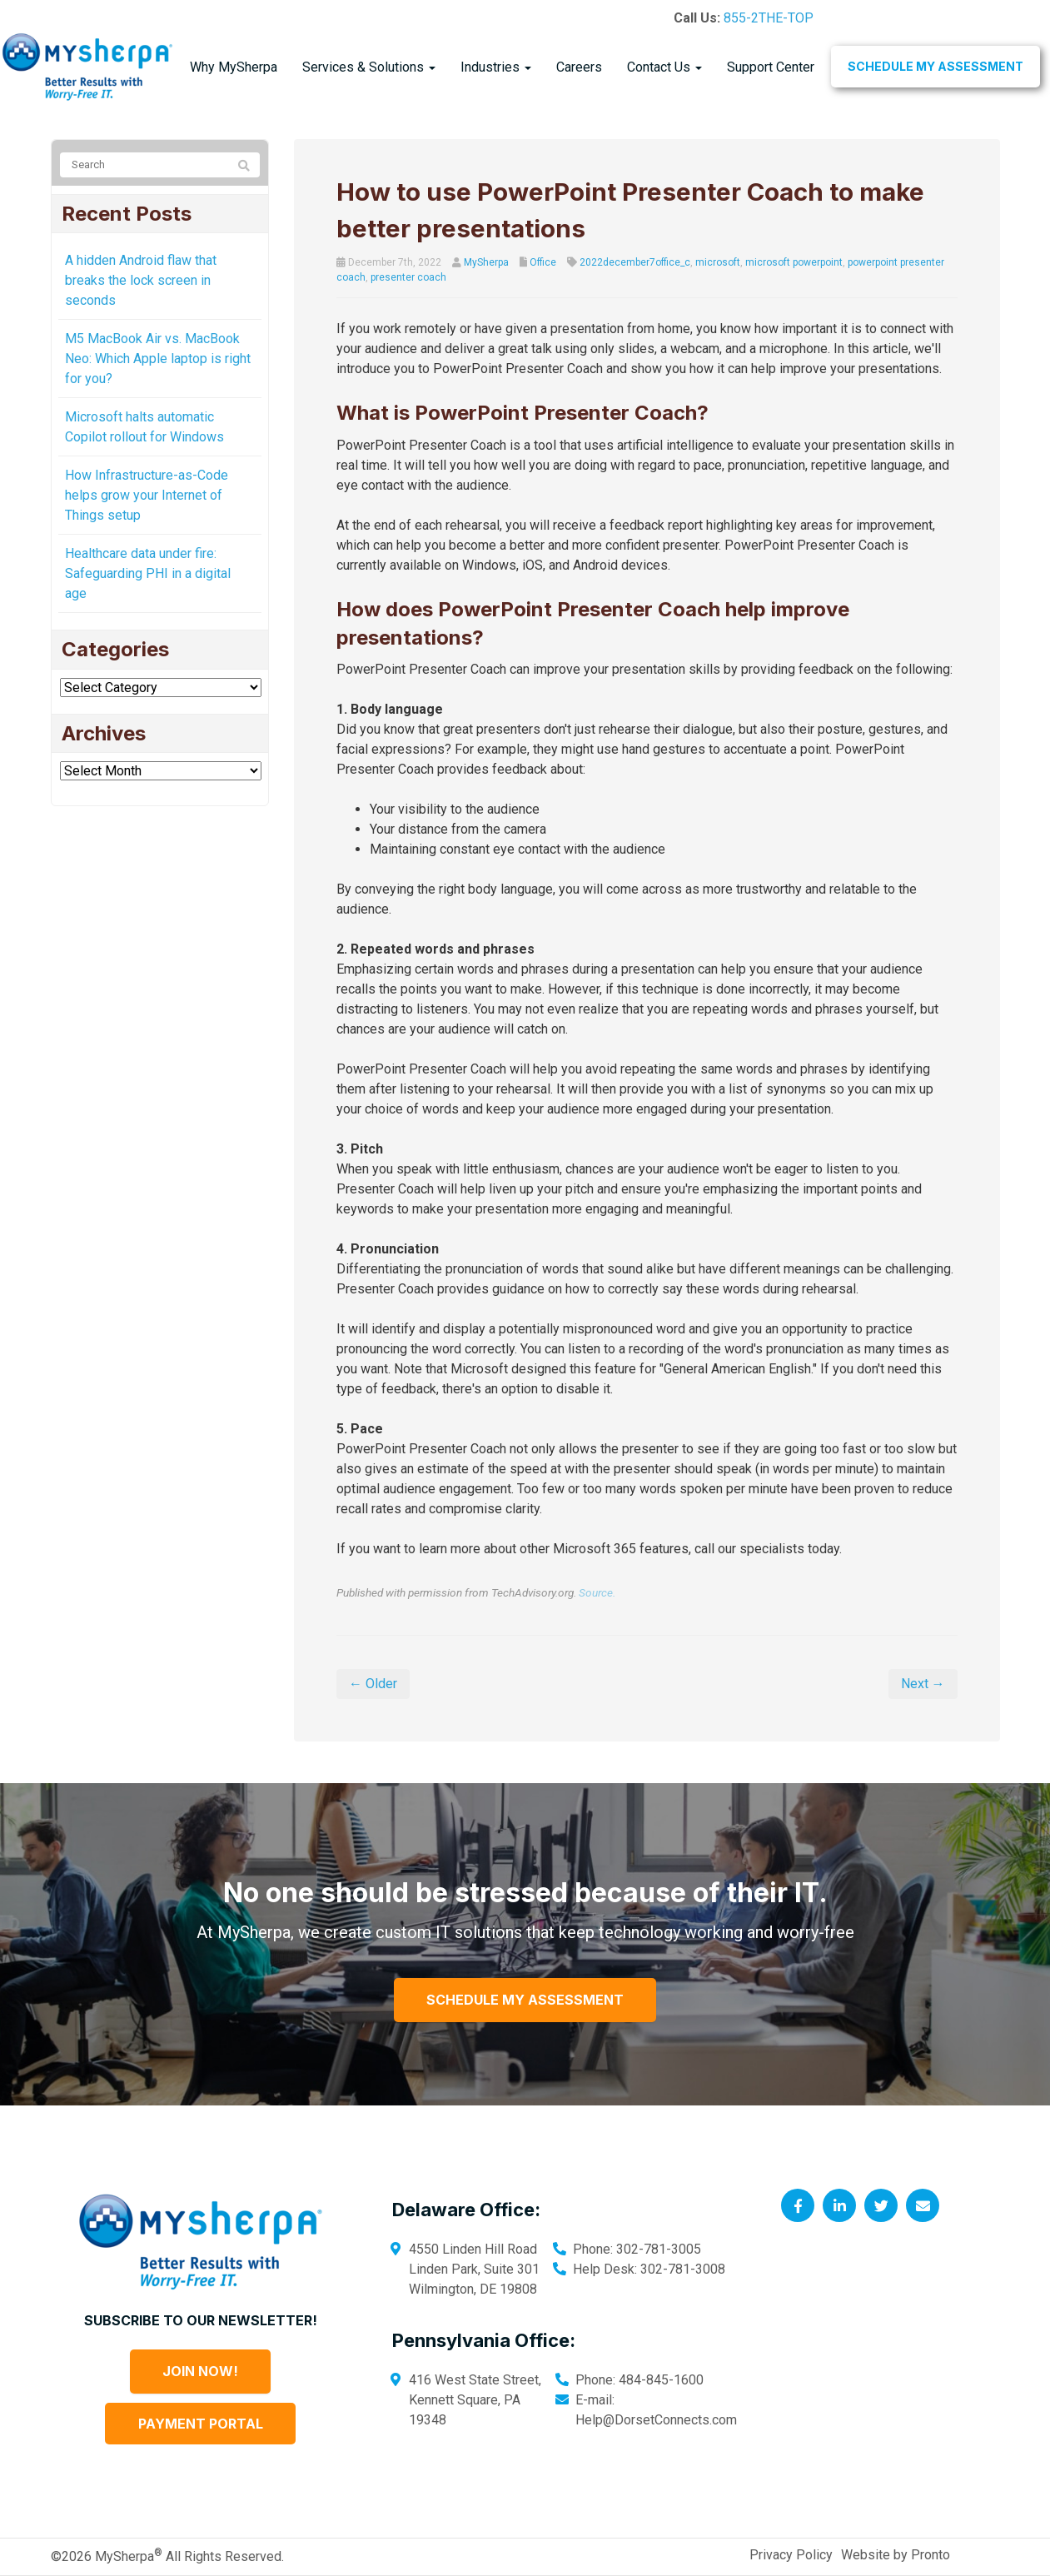 The height and width of the screenshot is (2576, 1050). What do you see at coordinates (664, 67) in the screenshot?
I see `Contact Us` at bounding box center [664, 67].